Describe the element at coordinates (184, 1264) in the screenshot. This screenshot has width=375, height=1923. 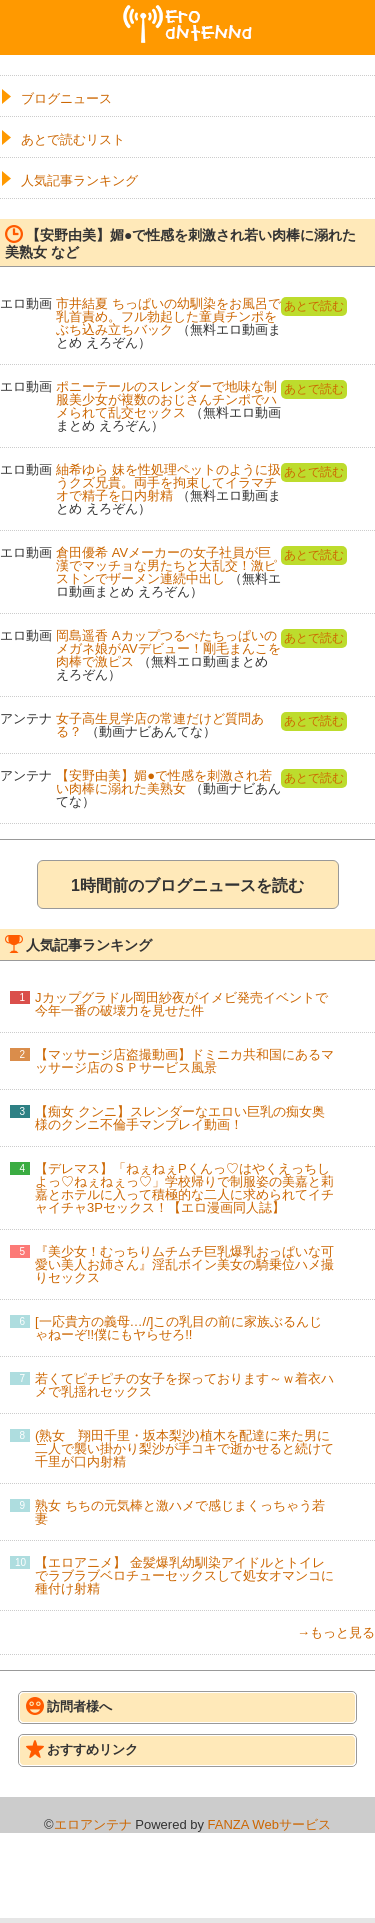
I see `『美少女！むっちりムチムチ巨乳爆乳おっぱいな可愛い美人お姉さん』淫乱ボイン美女の騎乗位ハメ撮りセックス` at that location.